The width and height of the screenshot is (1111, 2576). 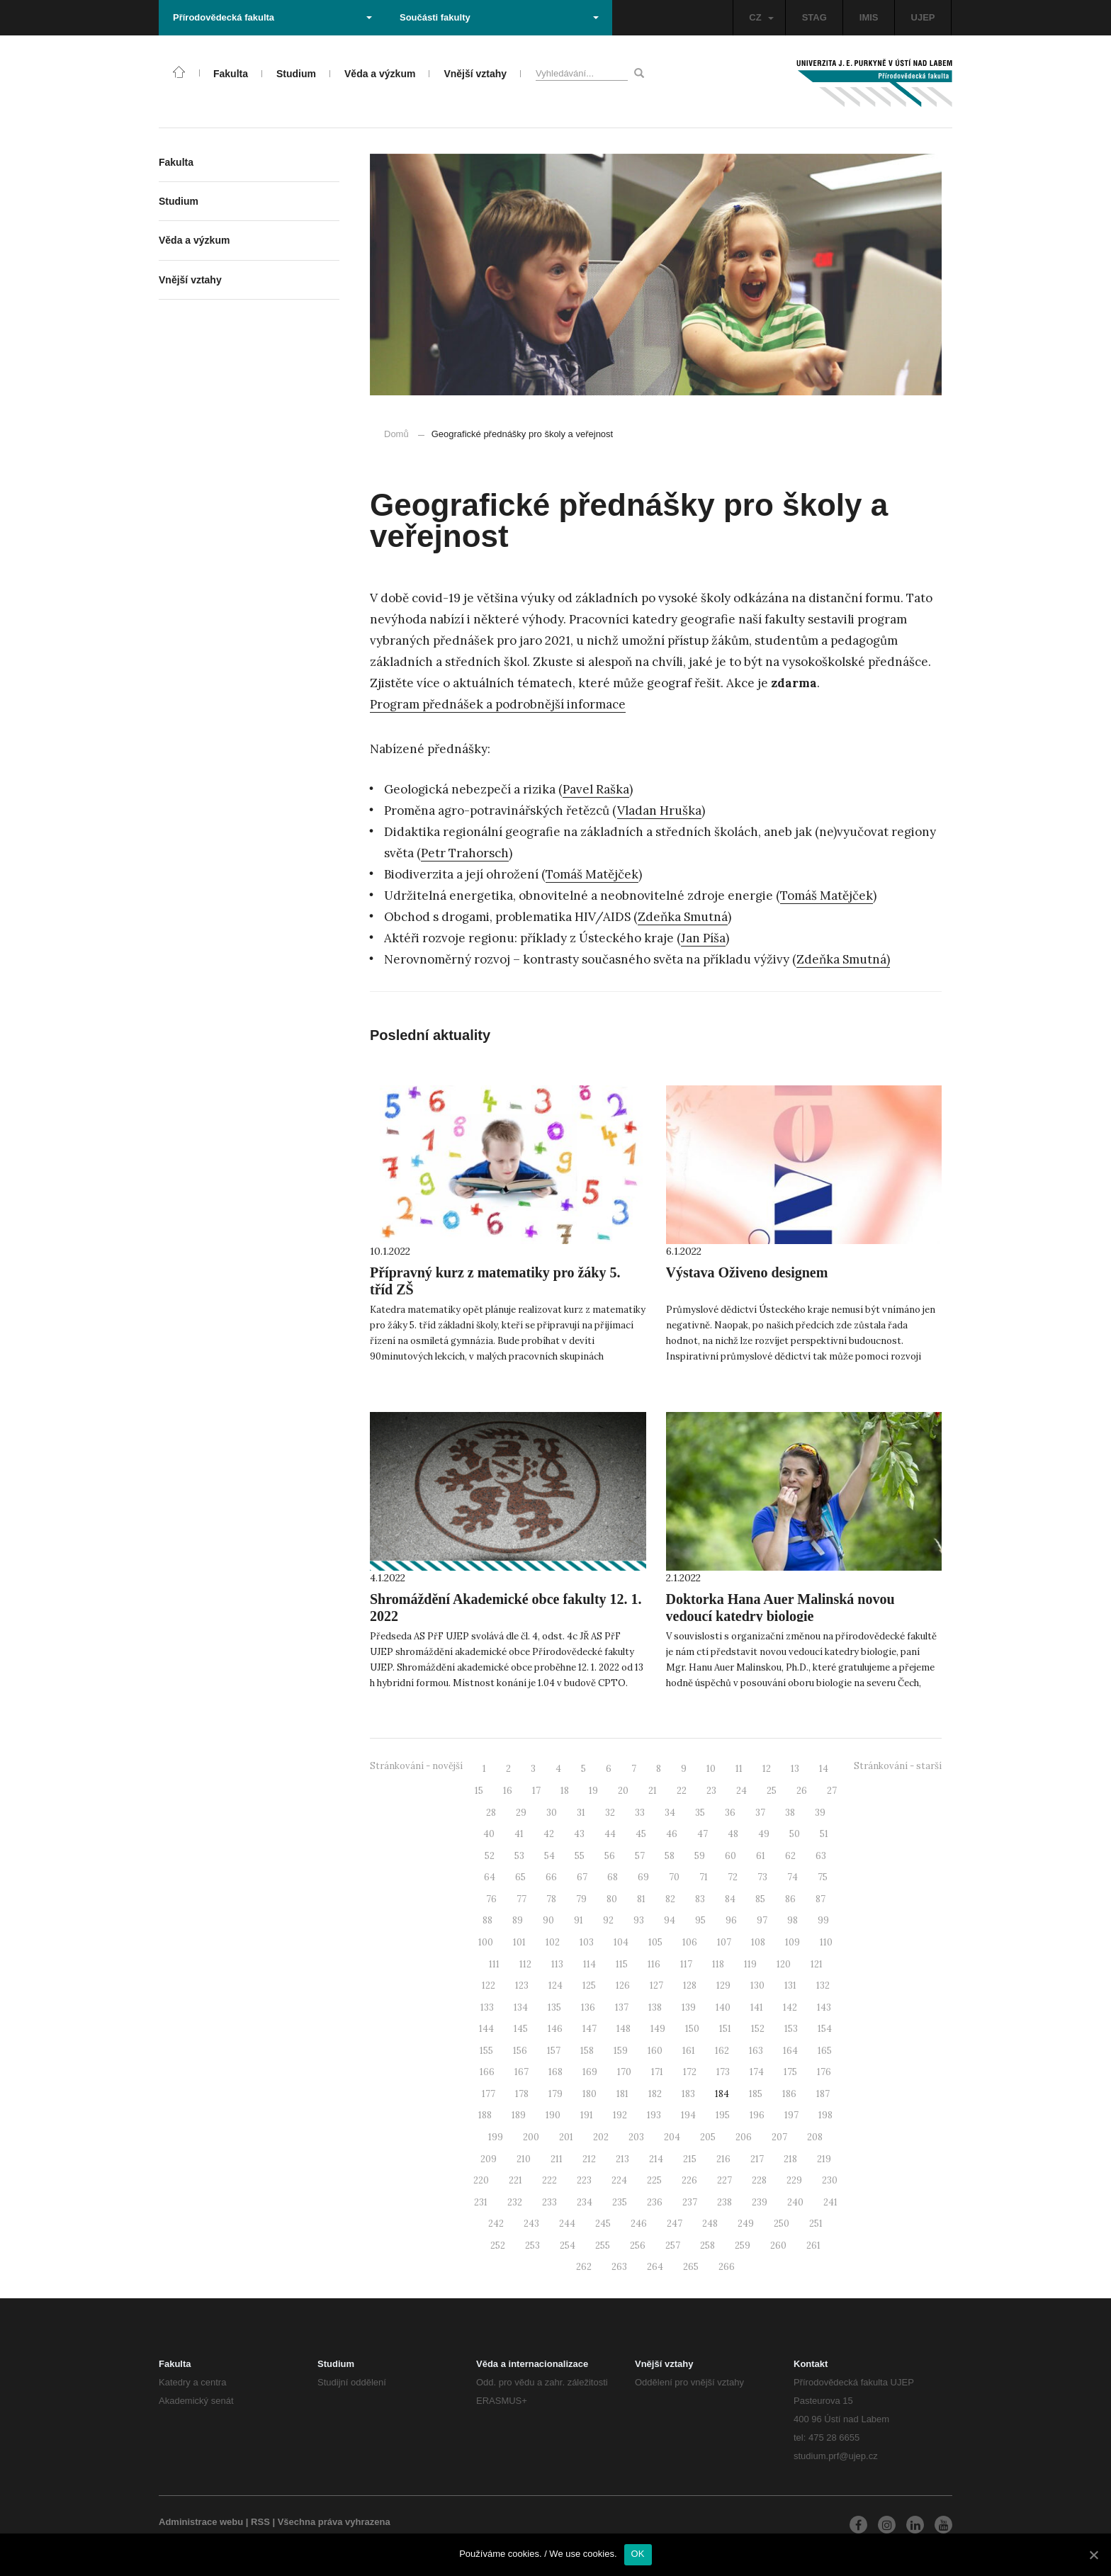 What do you see at coordinates (869, 17) in the screenshot?
I see `IMIS` at bounding box center [869, 17].